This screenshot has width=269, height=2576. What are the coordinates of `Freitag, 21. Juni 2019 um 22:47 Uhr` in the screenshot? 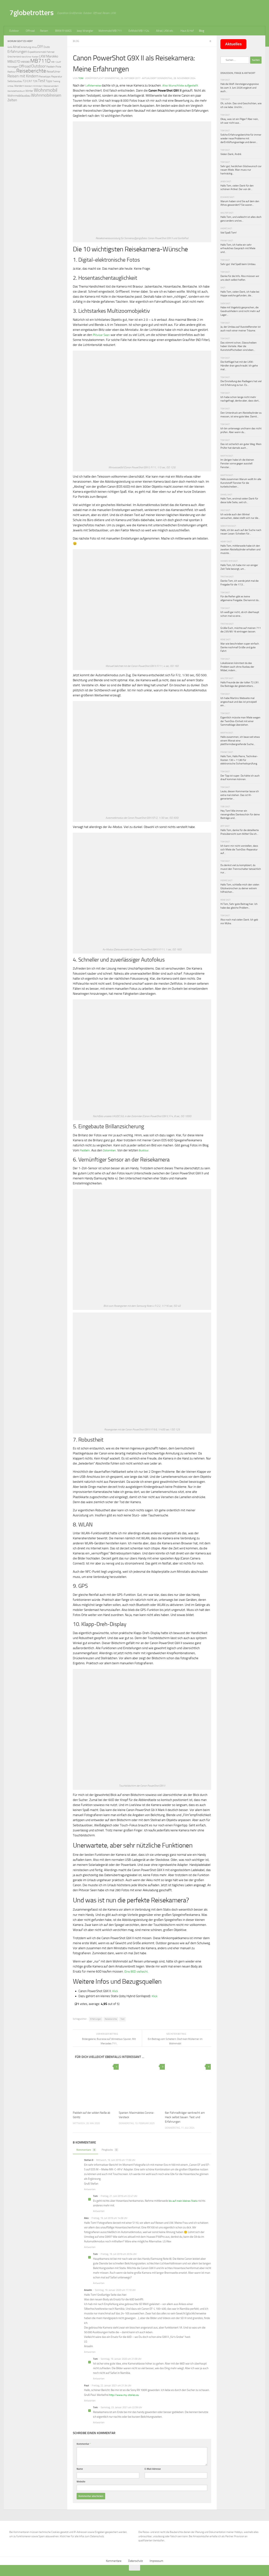 It's located at (119, 2195).